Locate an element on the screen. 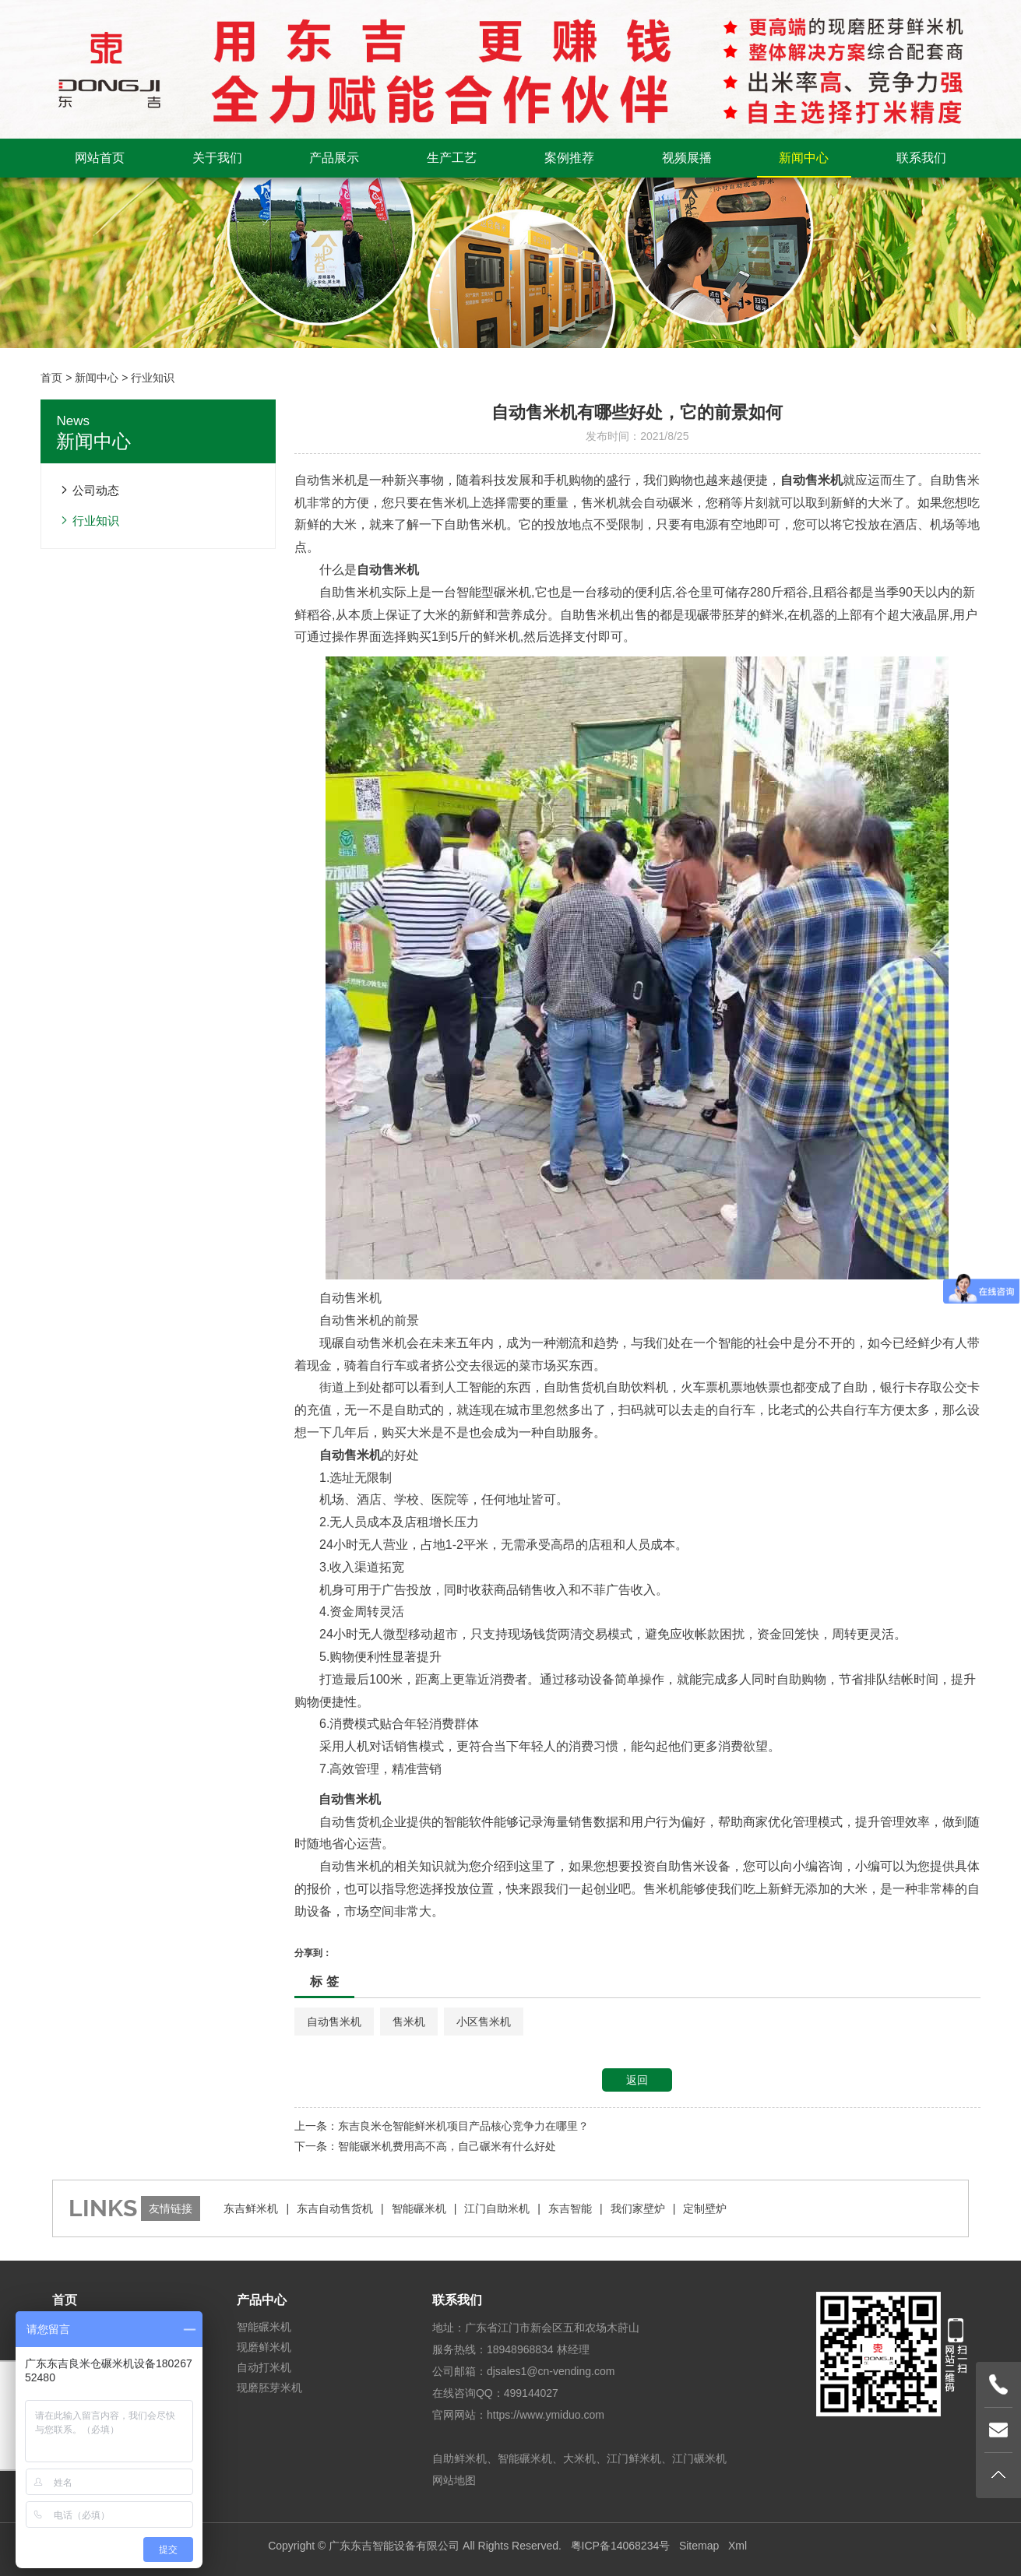 The height and width of the screenshot is (2576, 1021). 首页 is located at coordinates (51, 377).